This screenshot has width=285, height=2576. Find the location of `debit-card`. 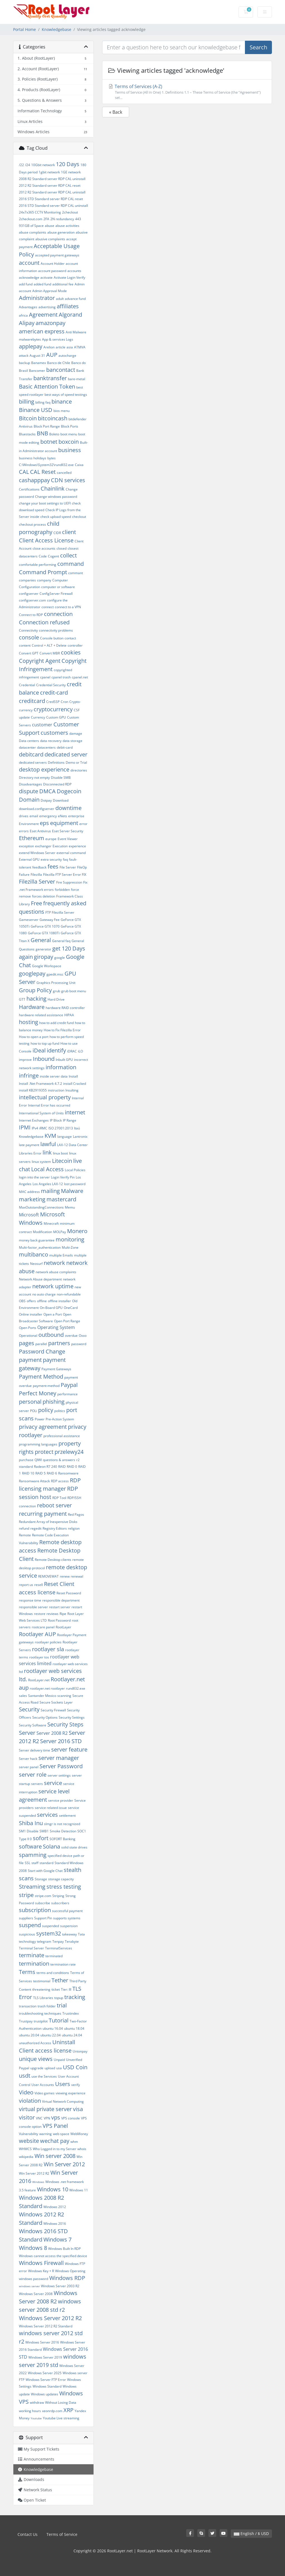

debit-card is located at coordinates (65, 747).